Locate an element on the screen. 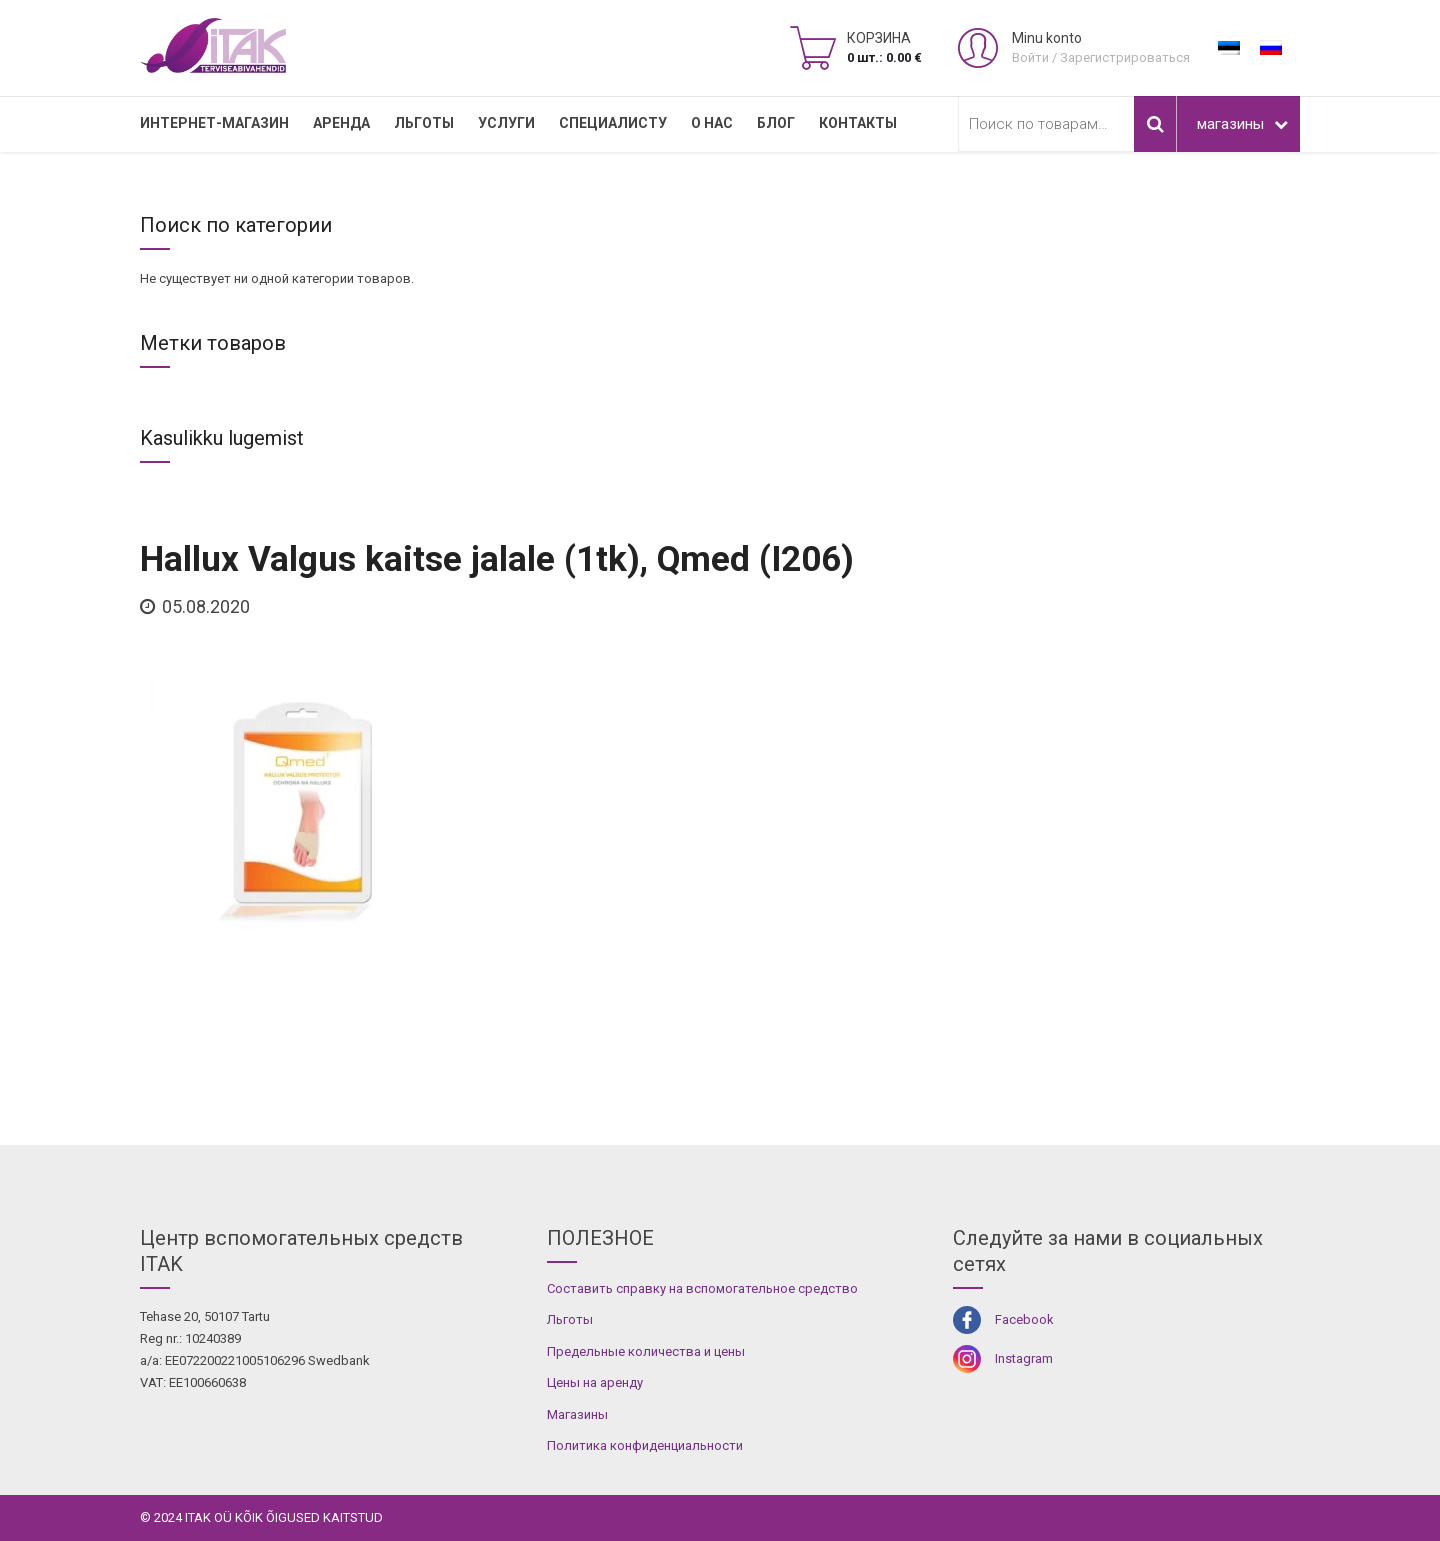  О нас is located at coordinates (712, 123).